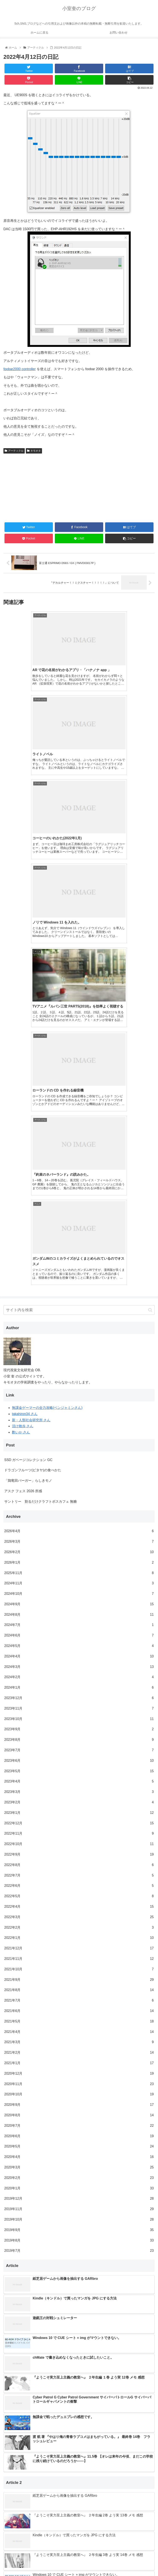 The width and height of the screenshot is (158, 2576). Describe the element at coordinates (40, 1127) in the screenshot. I see `サントリー 割るだけクラフトボスカフェ 無糖` at that location.